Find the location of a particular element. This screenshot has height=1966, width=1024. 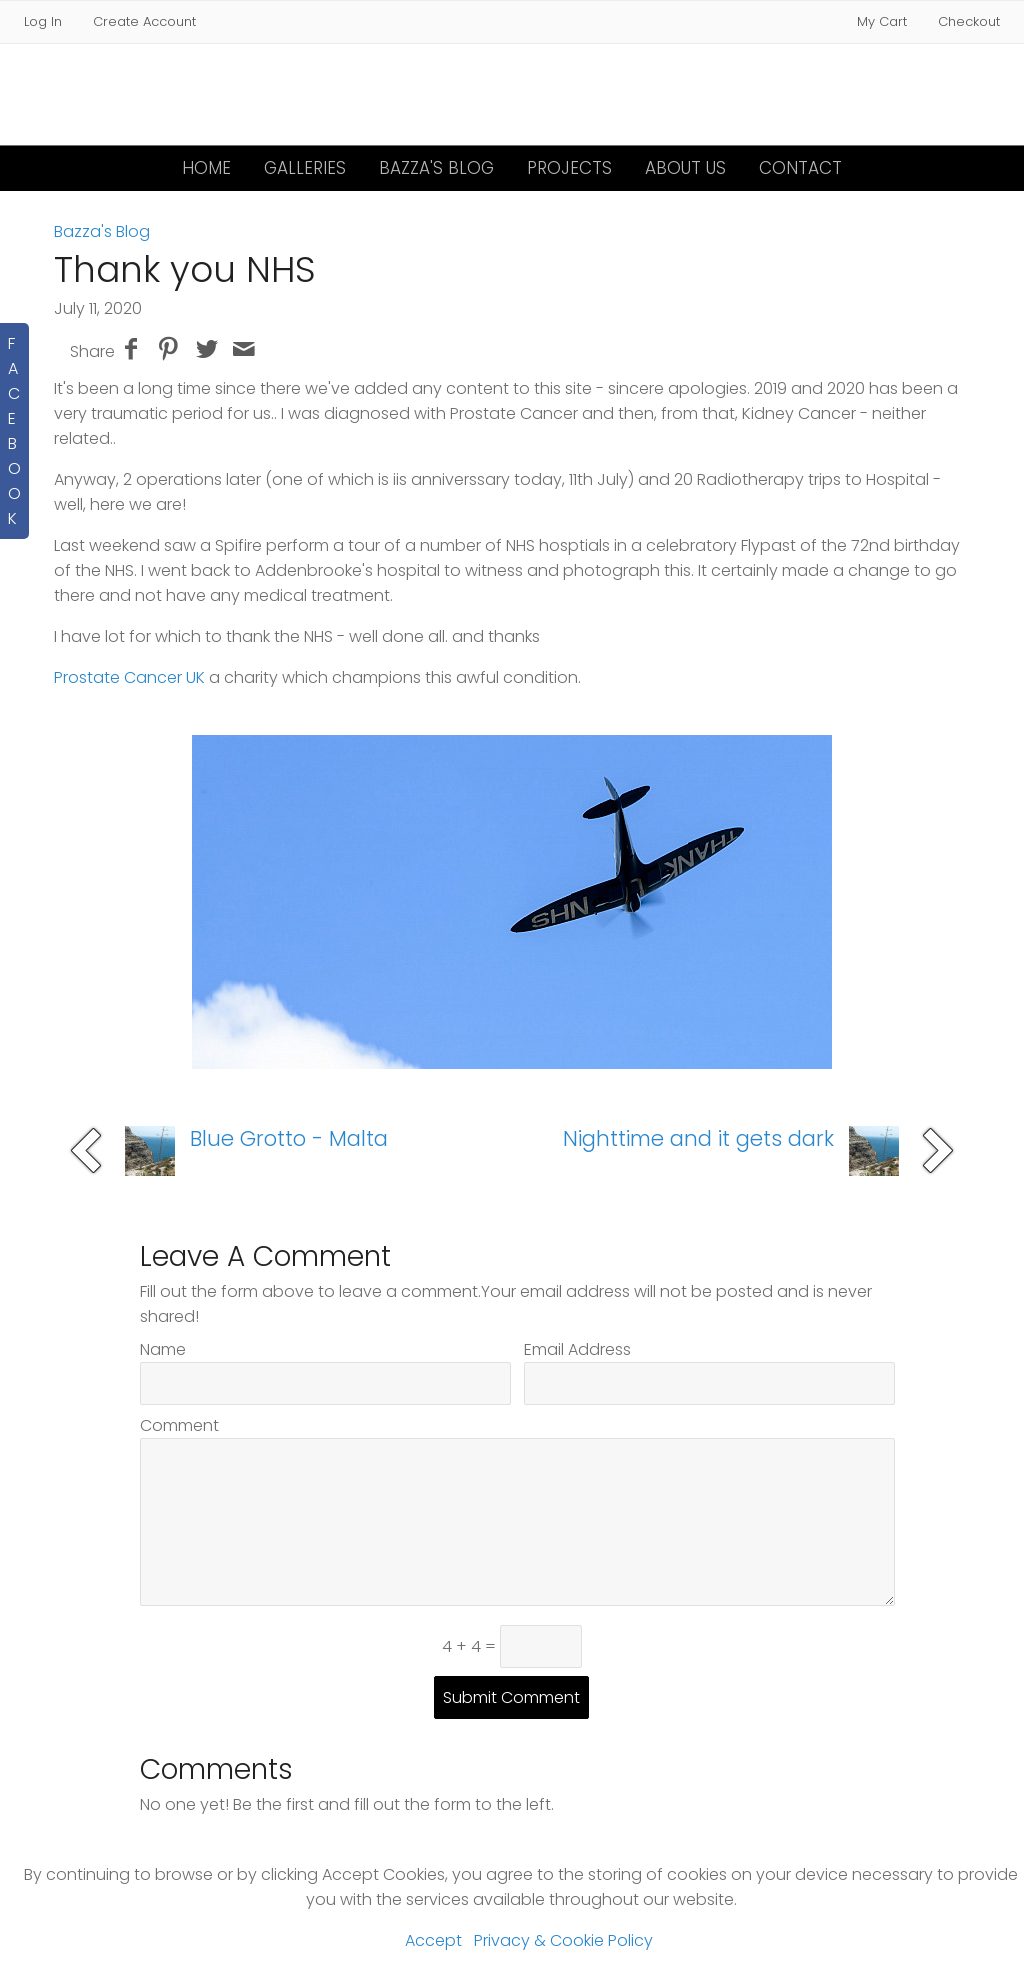

Checkout is located at coordinates (969, 21).